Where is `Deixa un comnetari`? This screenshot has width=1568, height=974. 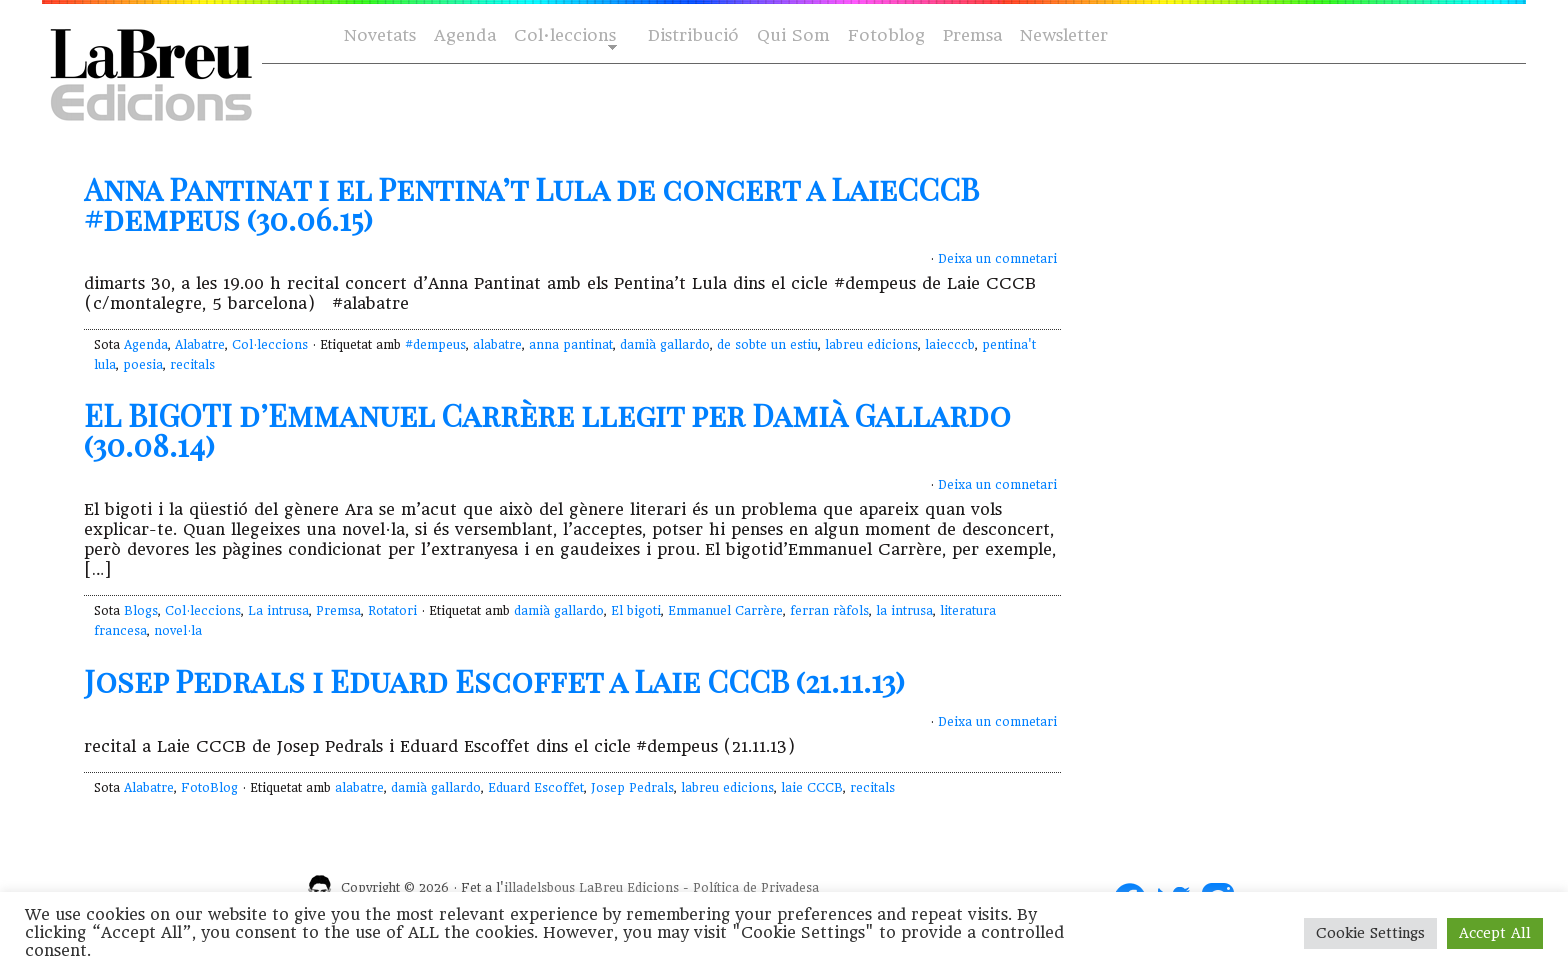
Deixa un comnetari is located at coordinates (997, 259).